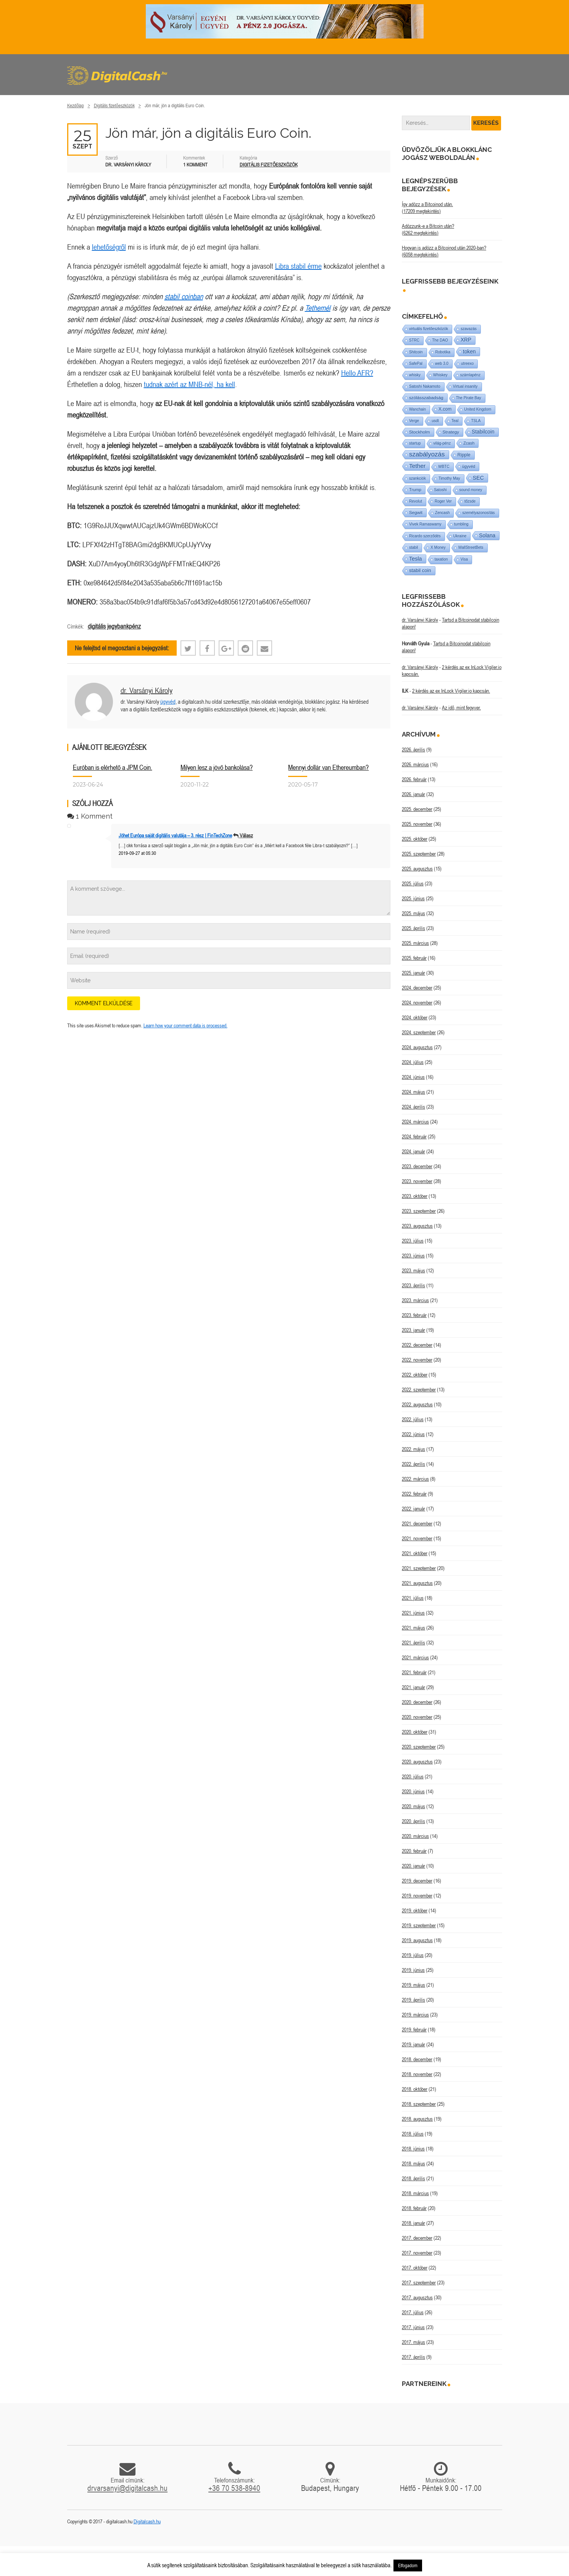 The image size is (569, 2576). I want to click on 2018. december, so click(417, 2059).